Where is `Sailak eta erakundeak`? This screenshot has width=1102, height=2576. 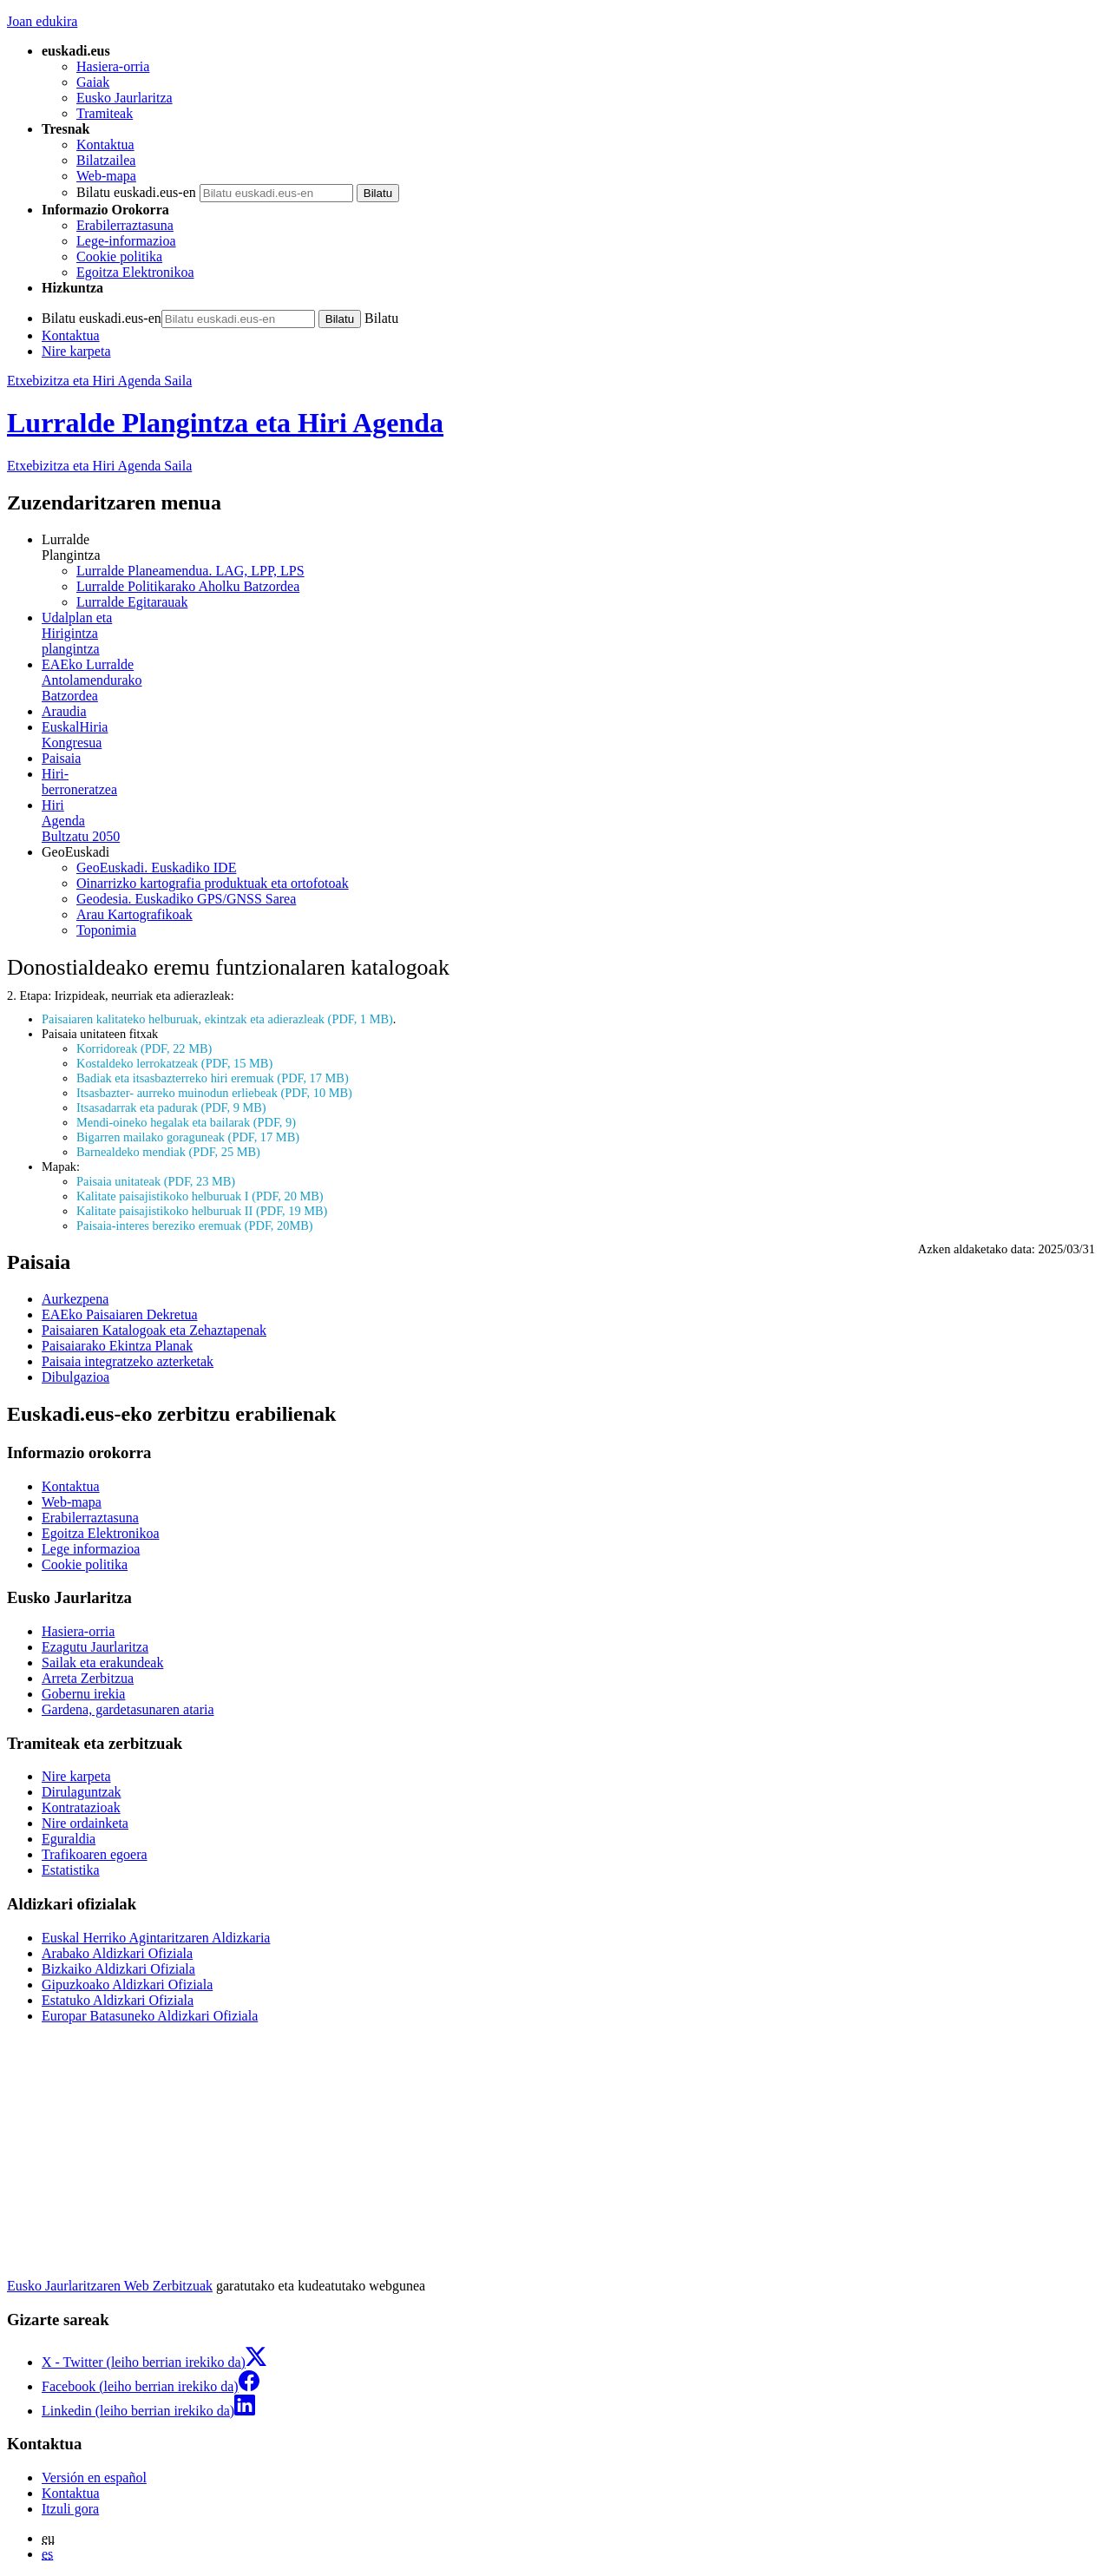 Sailak eta erakundeak is located at coordinates (102, 1662).